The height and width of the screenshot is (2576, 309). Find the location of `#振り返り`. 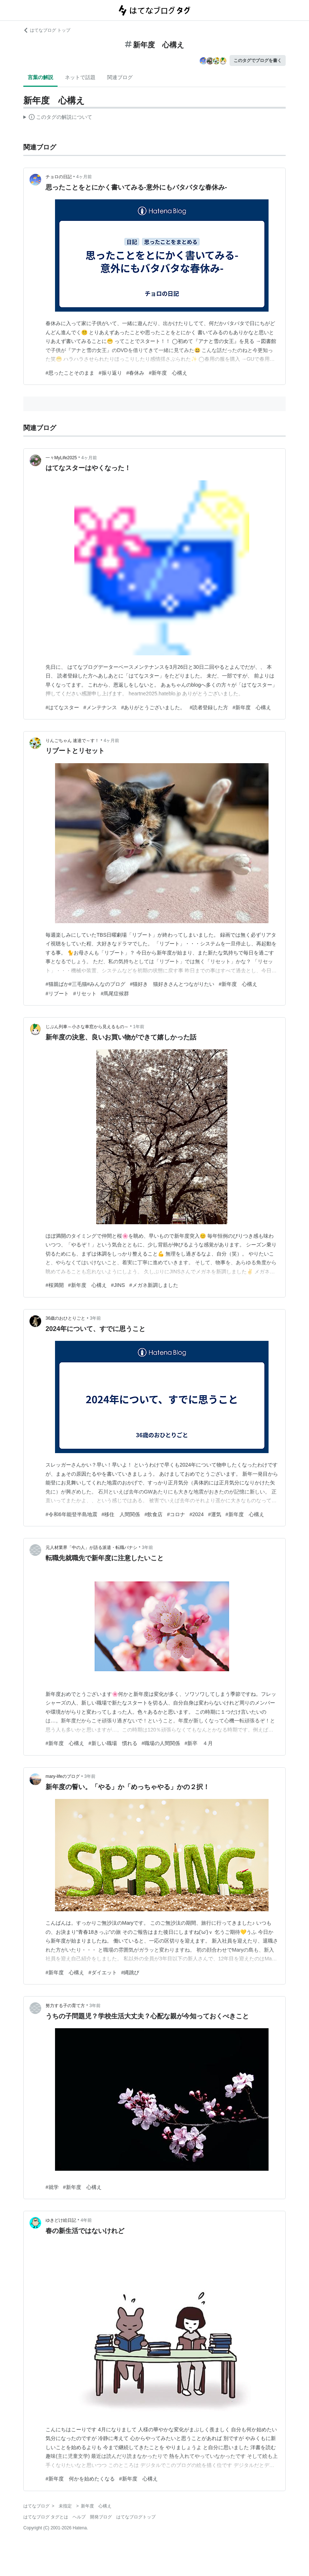

#振り返り is located at coordinates (110, 373).